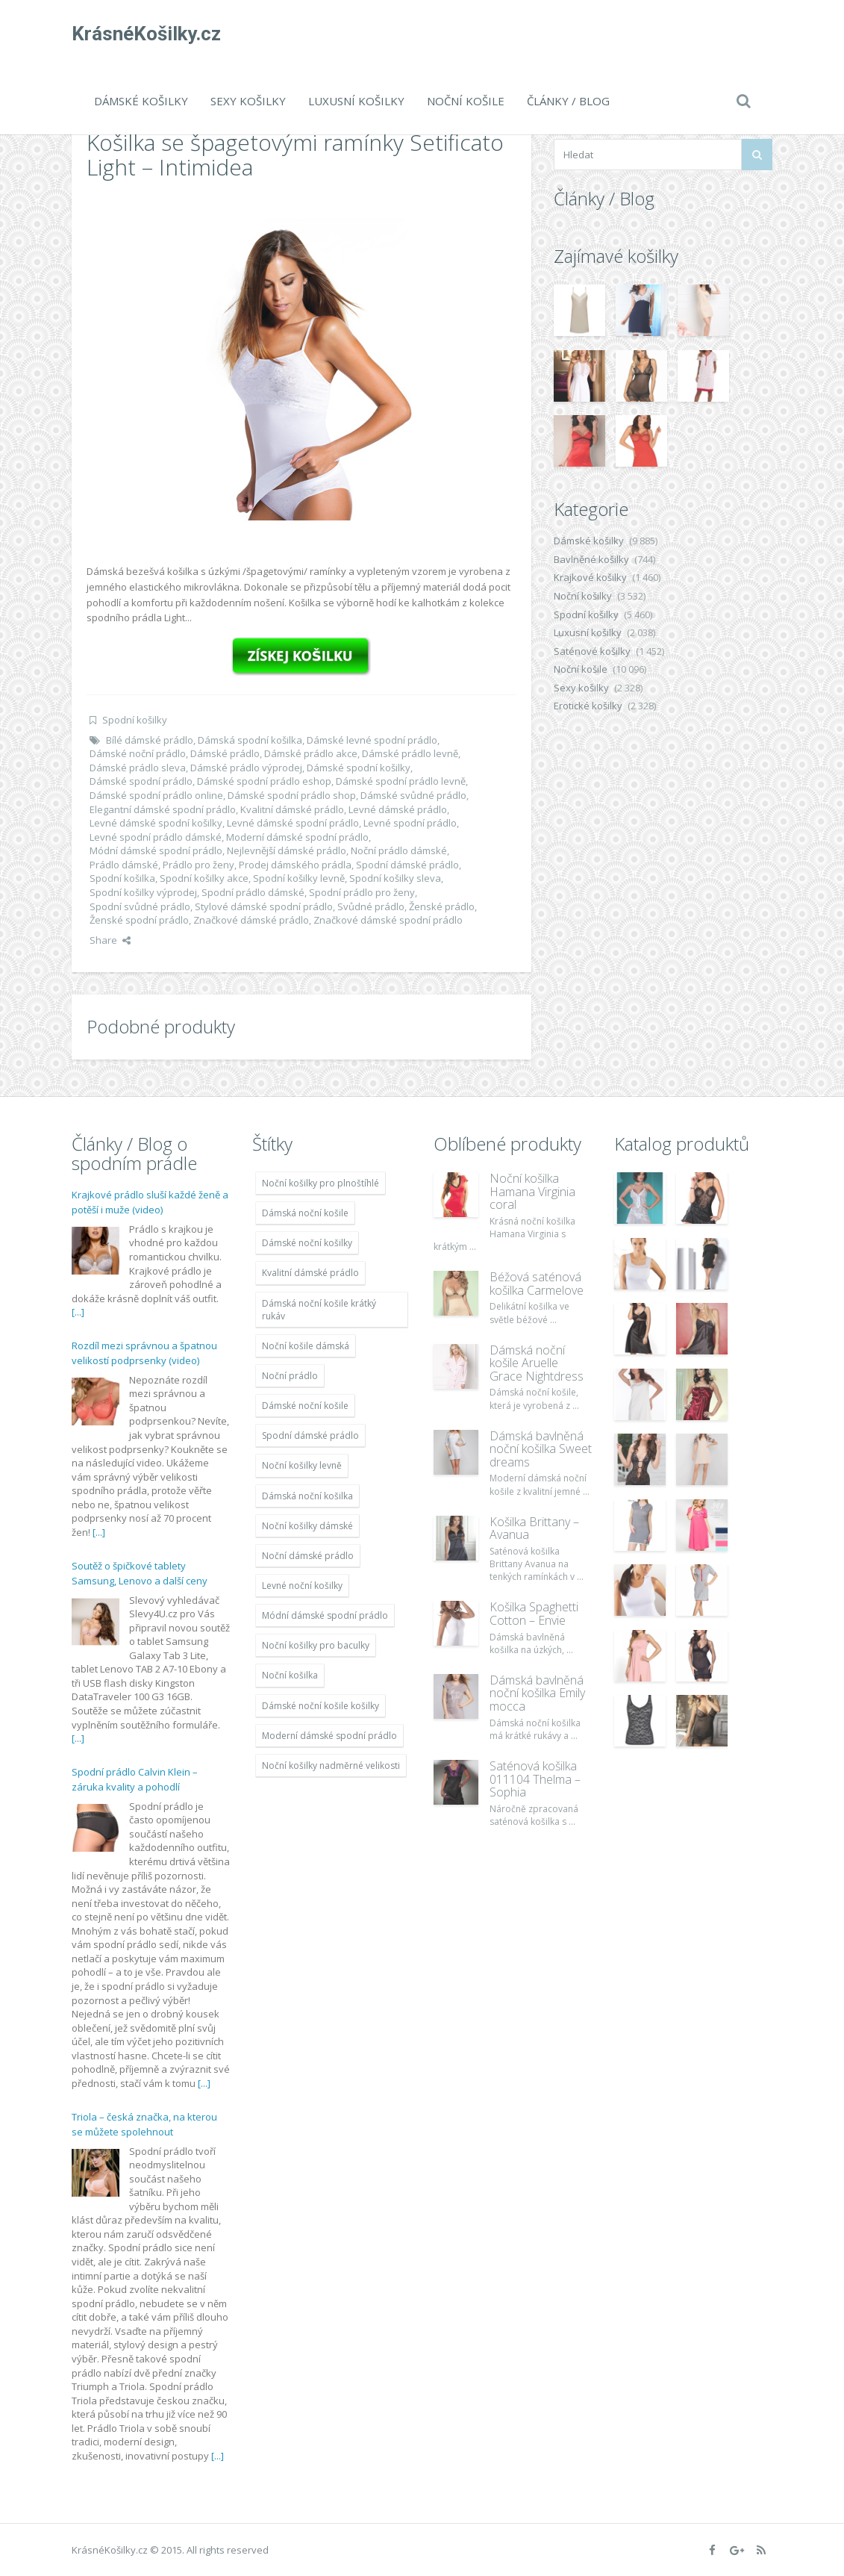 The image size is (844, 2576). I want to click on Stylové dámské spodní prádlo, so click(264, 906).